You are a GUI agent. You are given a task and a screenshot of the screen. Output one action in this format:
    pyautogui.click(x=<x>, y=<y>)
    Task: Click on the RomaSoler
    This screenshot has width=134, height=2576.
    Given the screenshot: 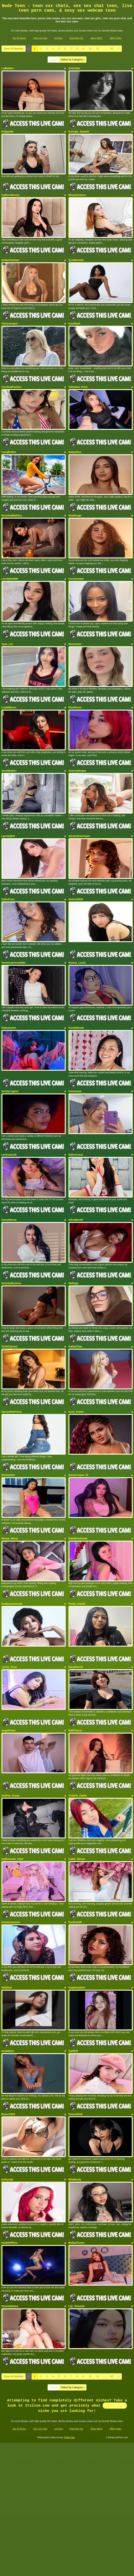 What is the action you would take?
    pyautogui.click(x=8, y=1556)
    